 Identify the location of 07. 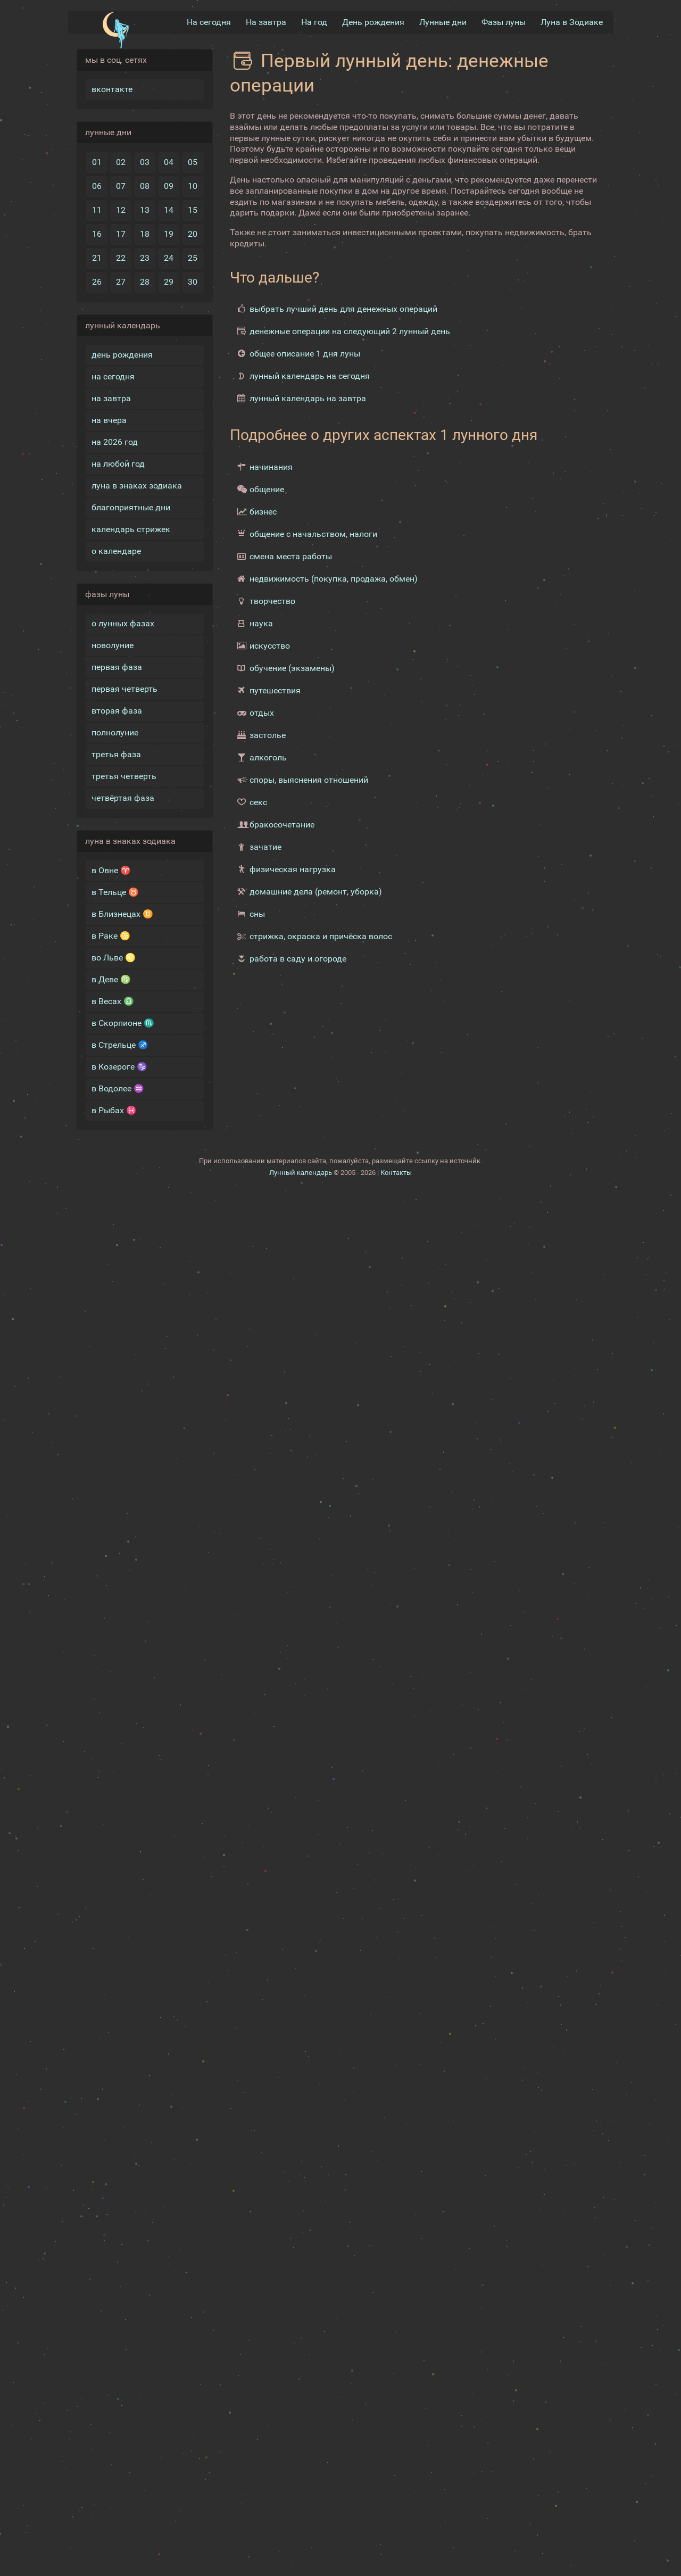
(121, 186).